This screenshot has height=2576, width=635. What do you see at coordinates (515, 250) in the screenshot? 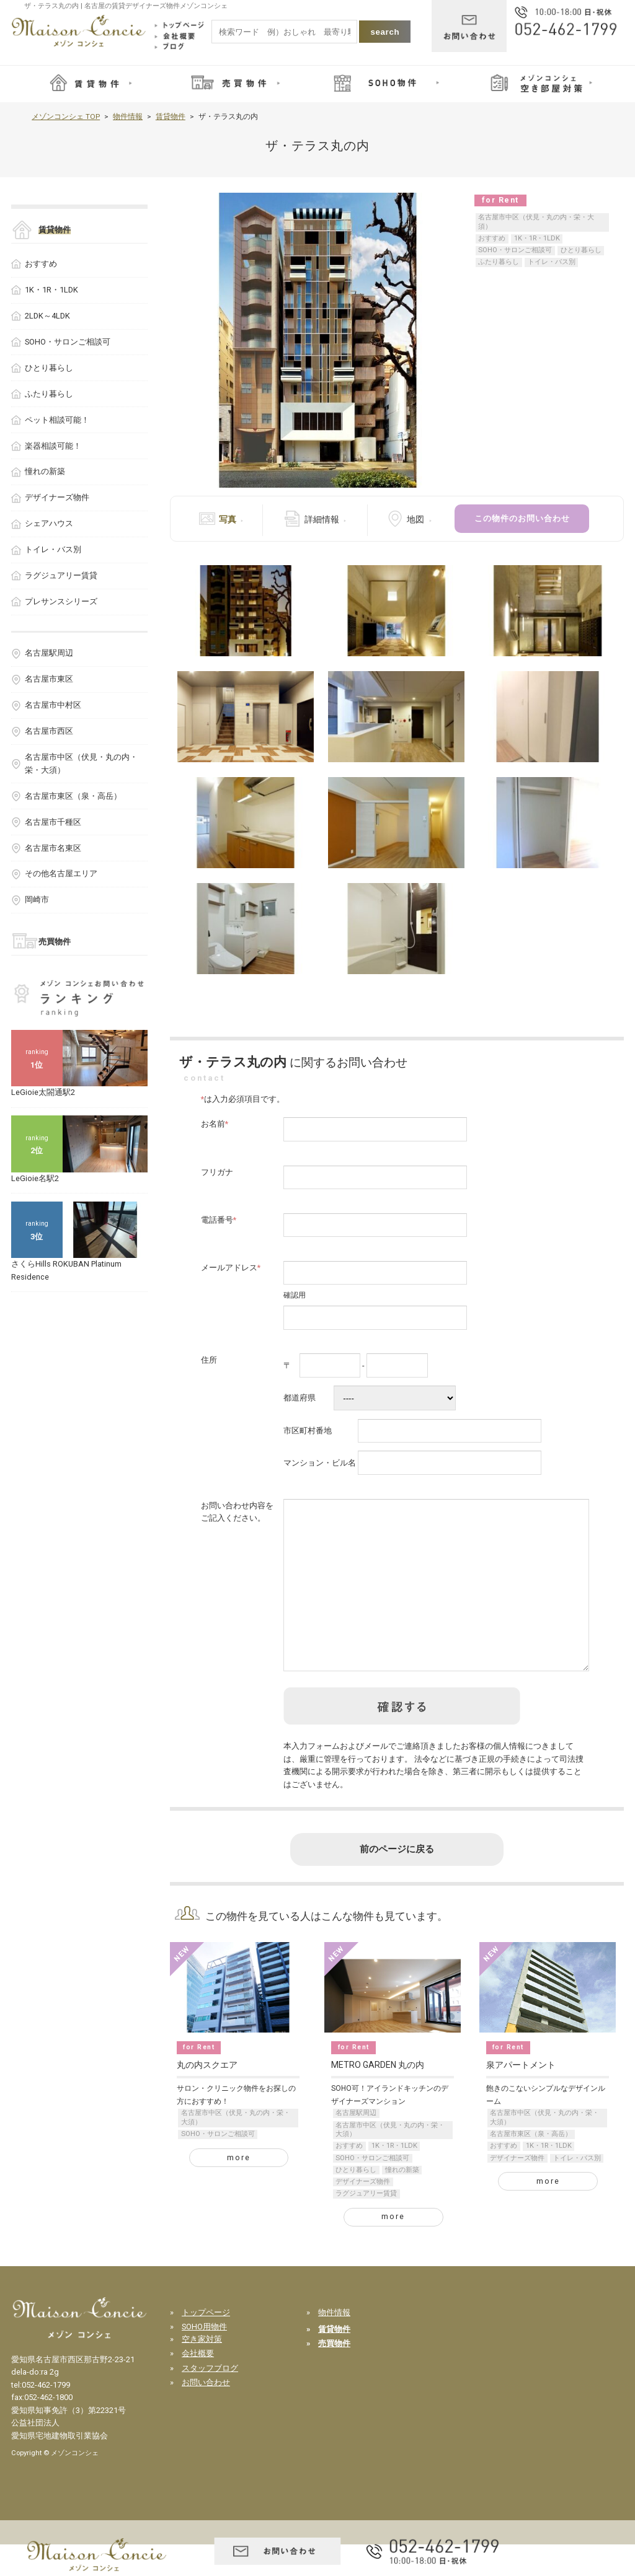
I see `SOHO・サロンご相談可` at bounding box center [515, 250].